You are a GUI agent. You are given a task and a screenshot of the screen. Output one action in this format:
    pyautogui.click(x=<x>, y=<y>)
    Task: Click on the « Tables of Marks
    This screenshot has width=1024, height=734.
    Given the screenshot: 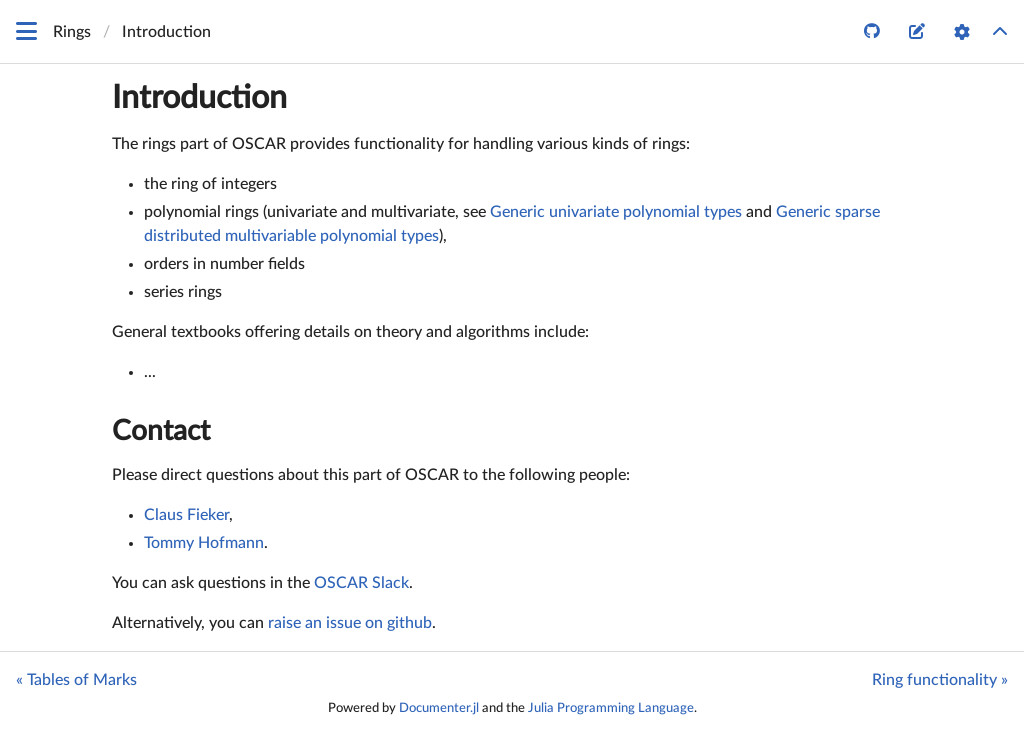 What is the action you would take?
    pyautogui.click(x=76, y=680)
    